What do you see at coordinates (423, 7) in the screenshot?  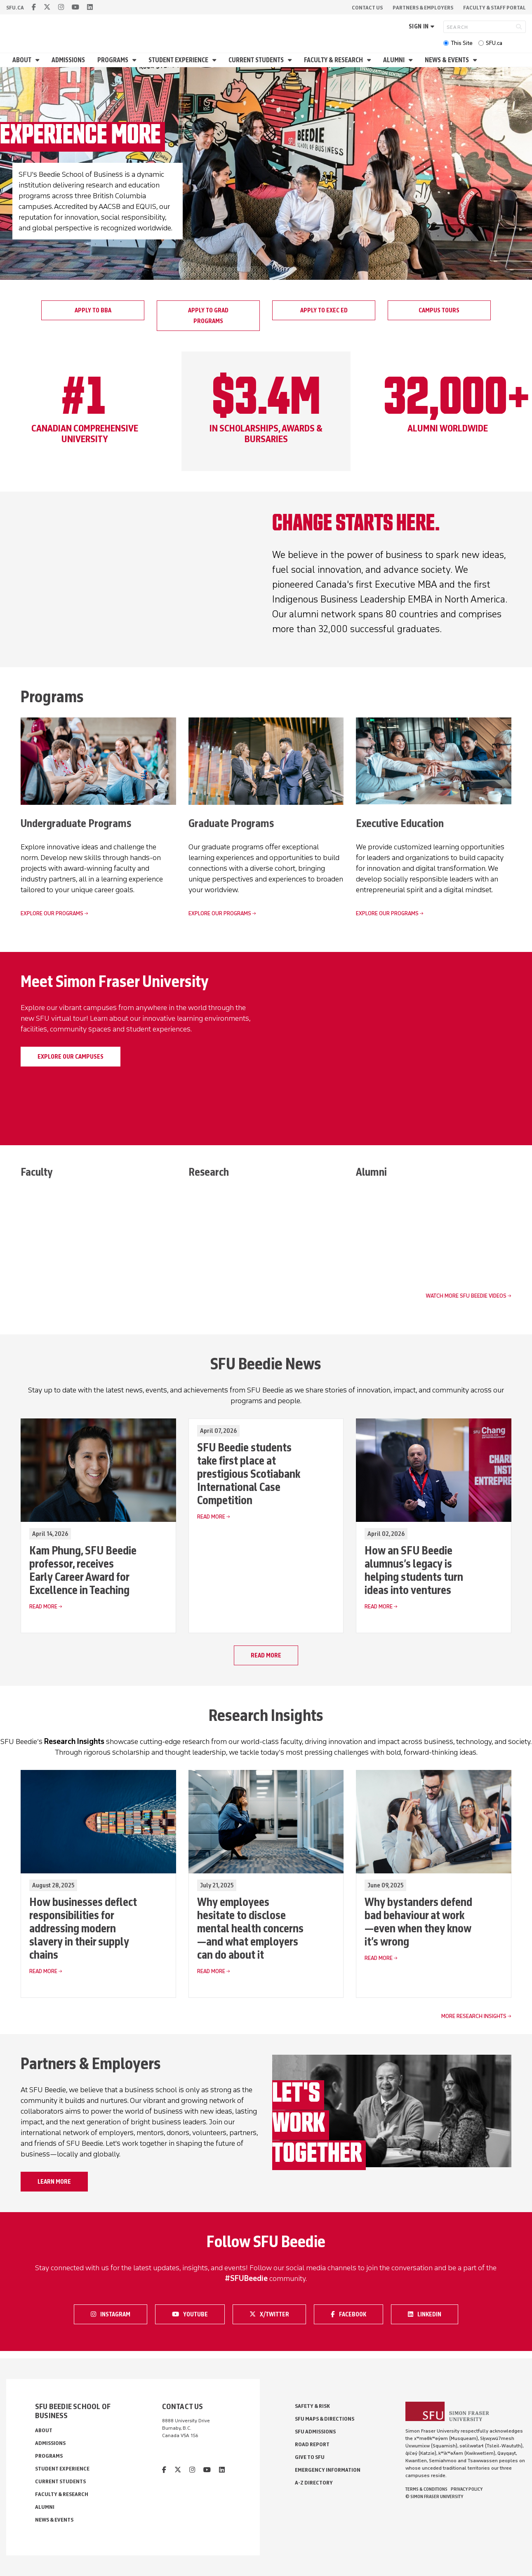 I see `Partners & Employers` at bounding box center [423, 7].